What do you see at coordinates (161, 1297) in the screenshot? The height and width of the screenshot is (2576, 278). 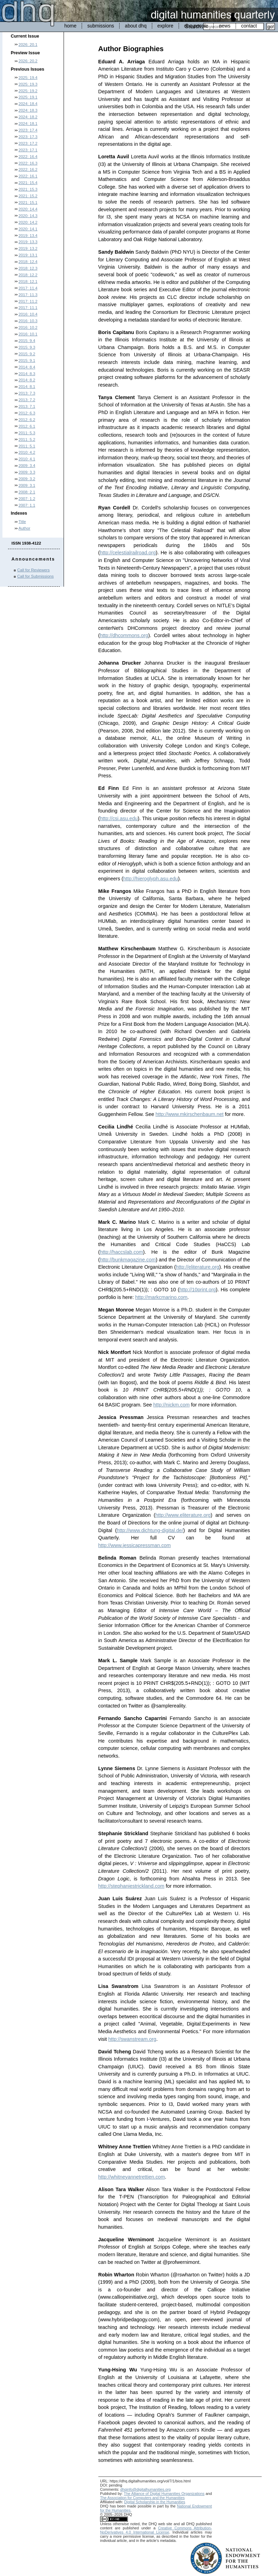 I see `http://markcmarino.com` at bounding box center [161, 1297].